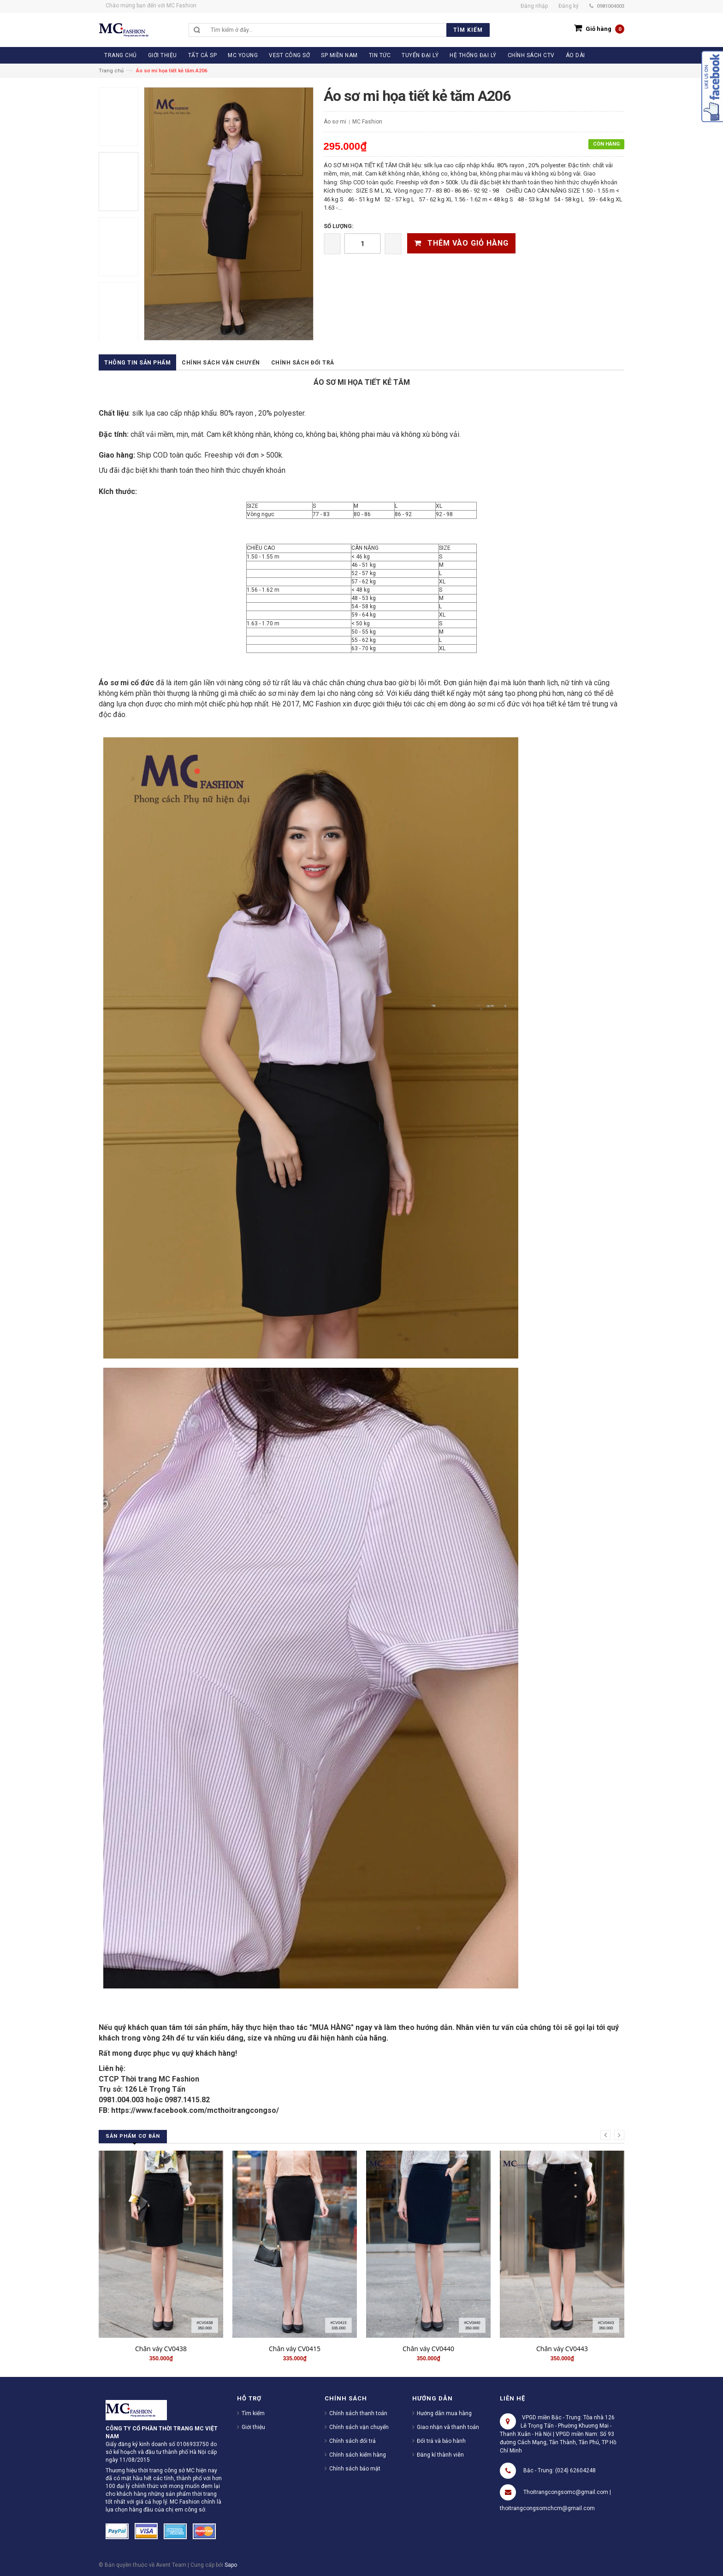 The height and width of the screenshot is (2576, 723). Describe the element at coordinates (111, 71) in the screenshot. I see `Trang chủ` at that location.